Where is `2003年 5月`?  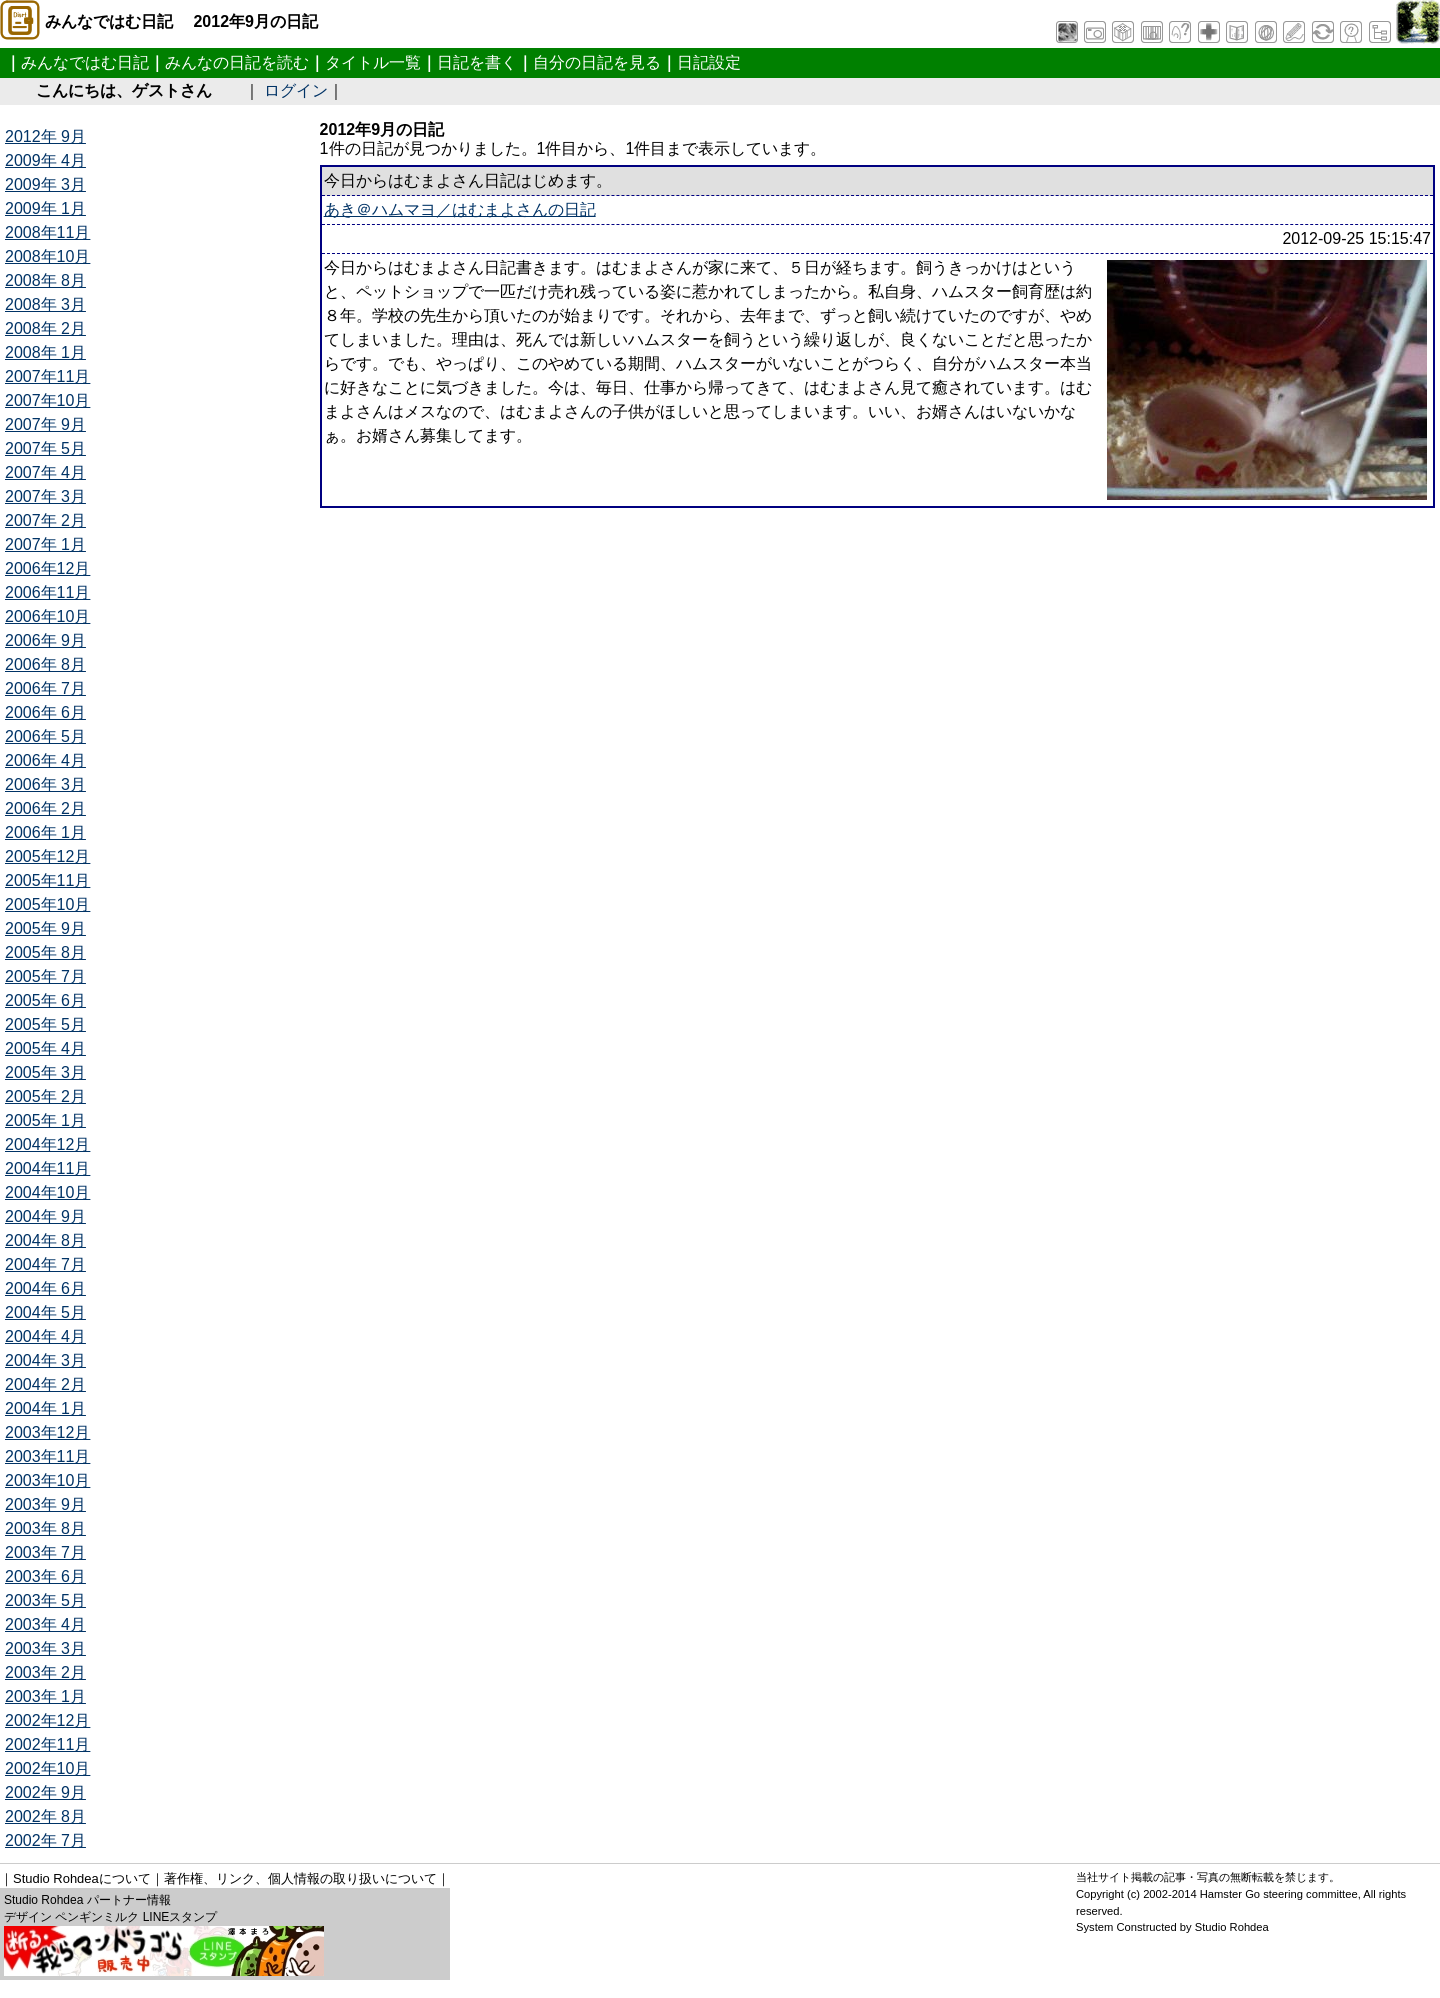
2003年 5月 is located at coordinates (45, 1600).